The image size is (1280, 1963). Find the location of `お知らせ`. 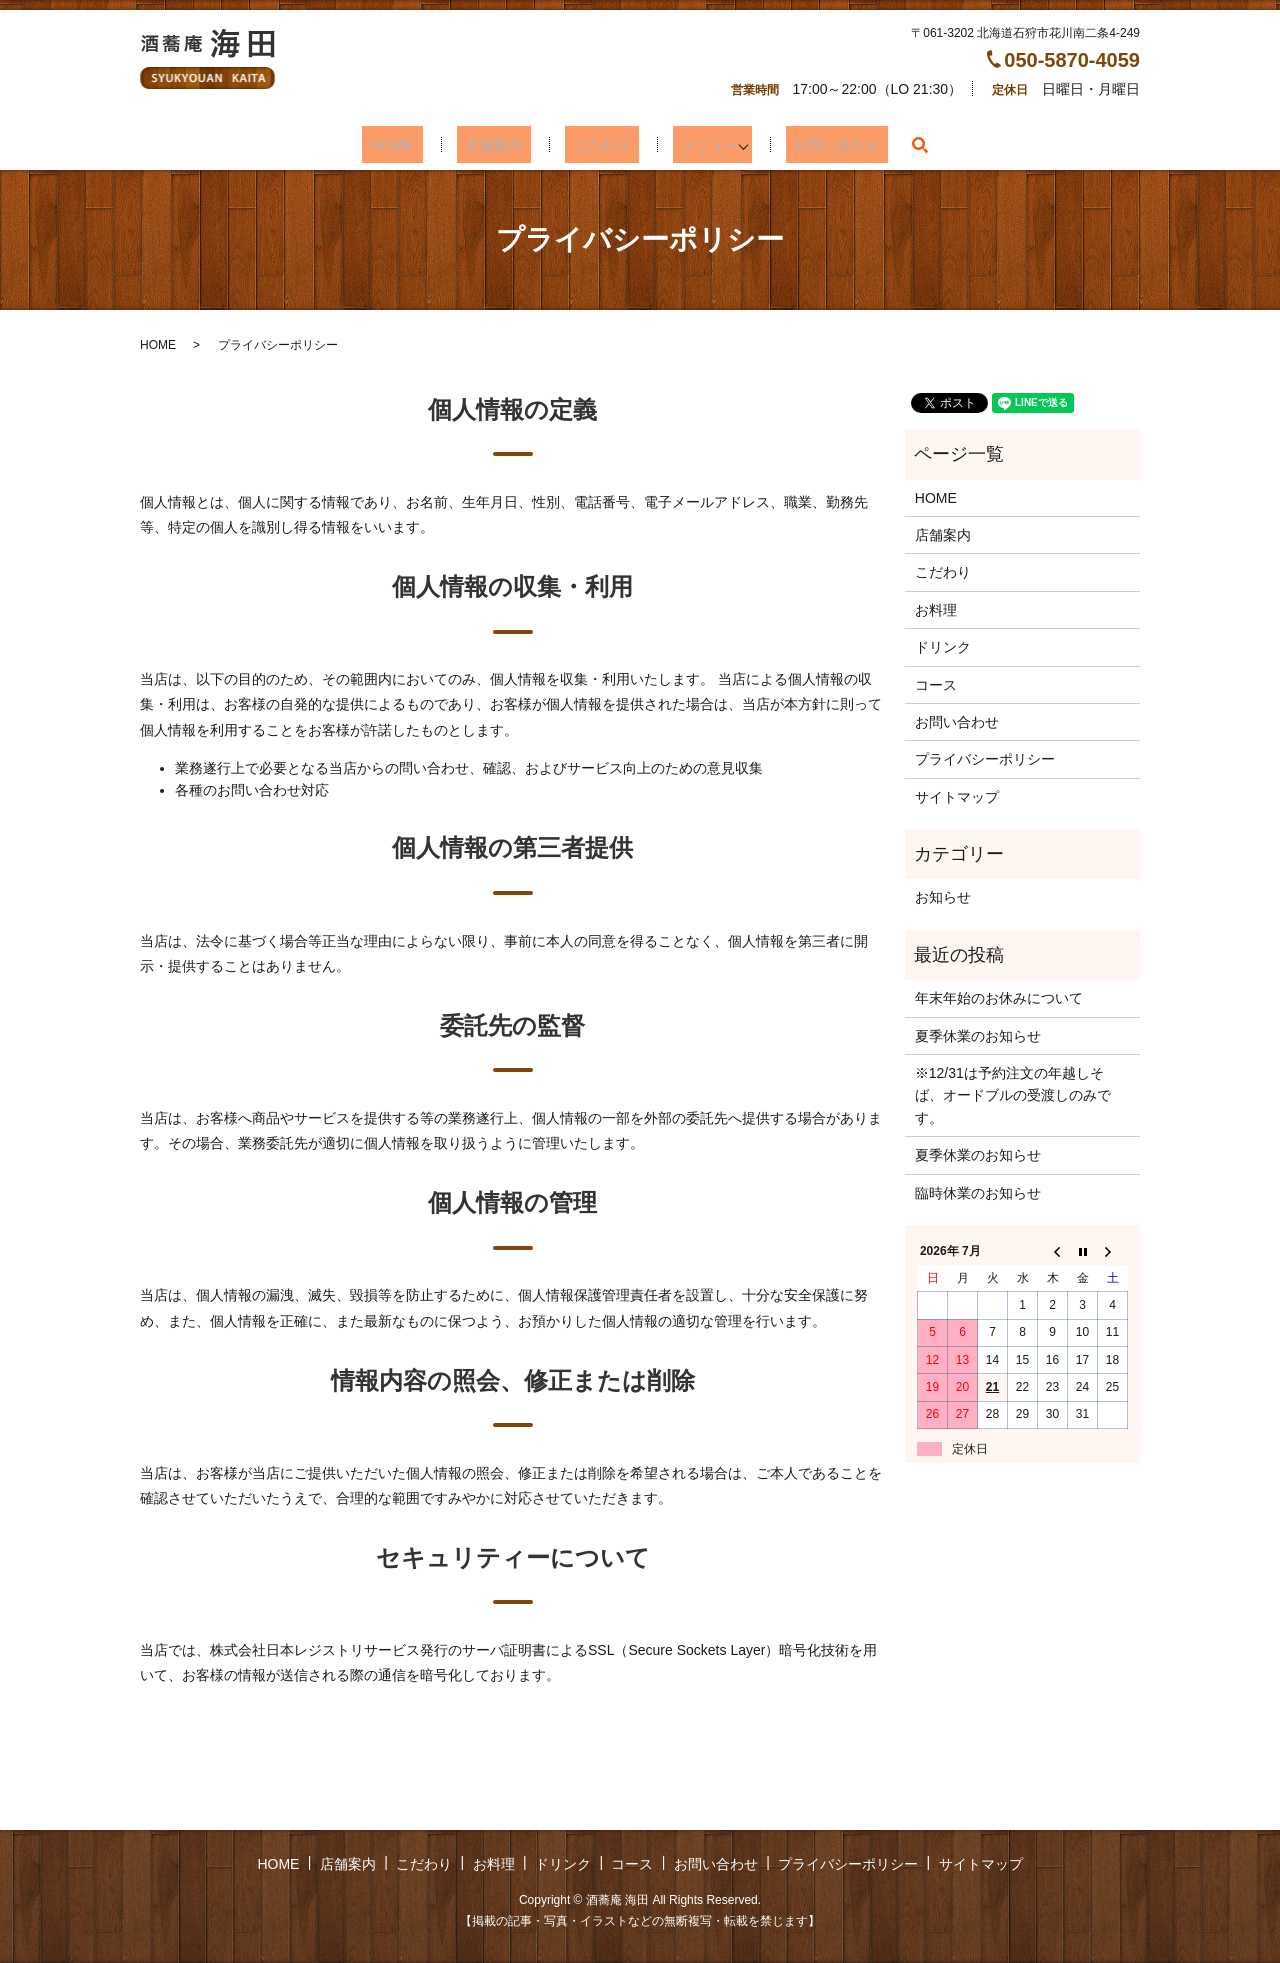

お知らせ is located at coordinates (943, 897).